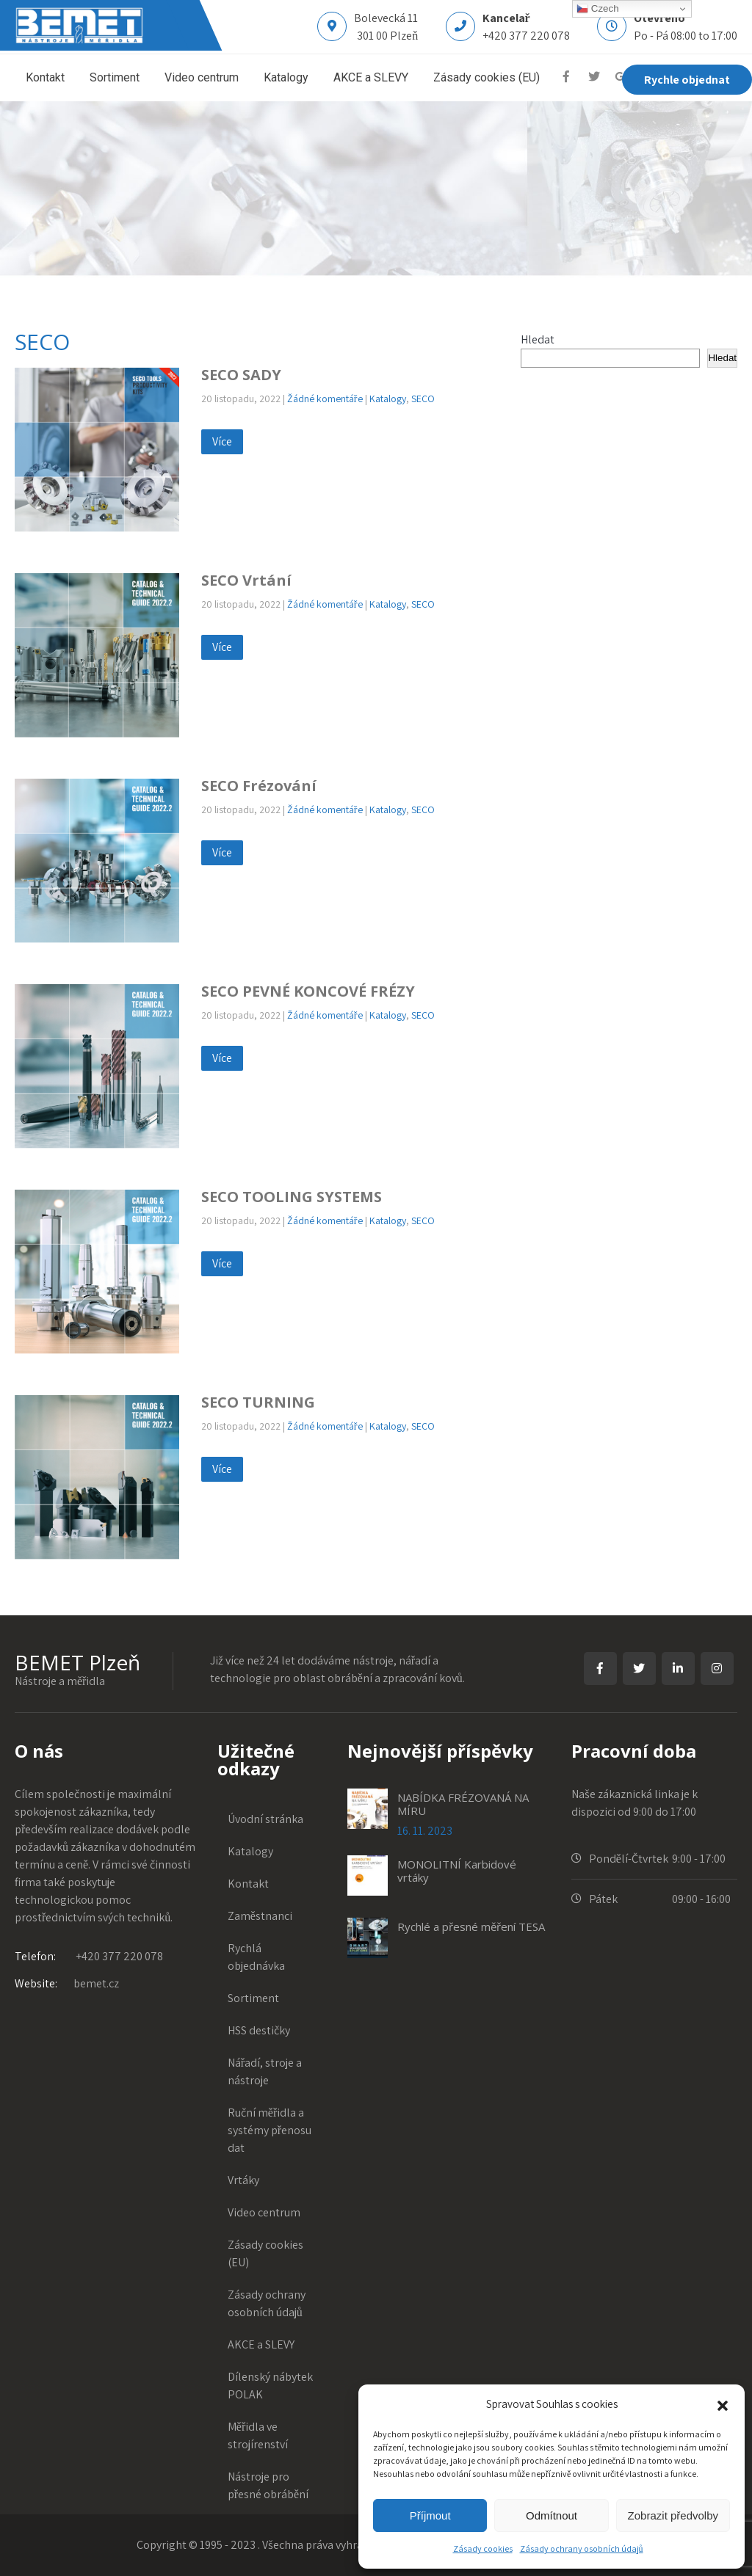 The height and width of the screenshot is (2576, 752). Describe the element at coordinates (537, 339) in the screenshot. I see `Hledat` at that location.